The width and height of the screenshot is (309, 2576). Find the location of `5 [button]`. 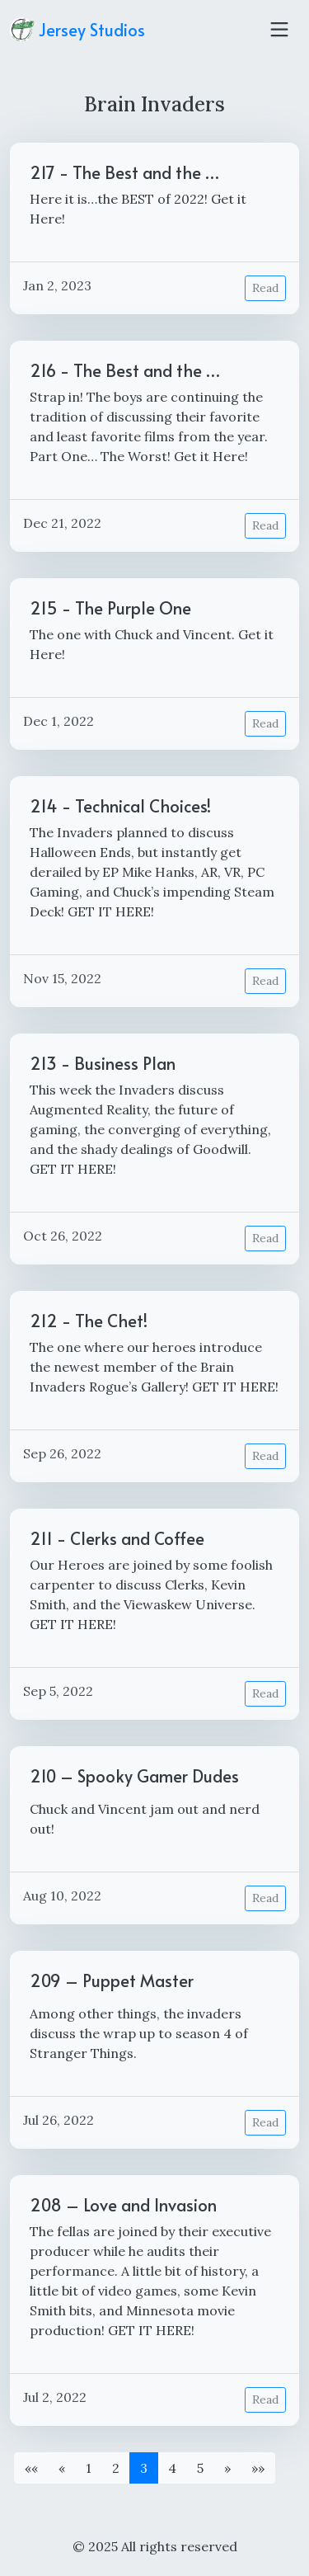

5 [button] is located at coordinates (200, 2468).